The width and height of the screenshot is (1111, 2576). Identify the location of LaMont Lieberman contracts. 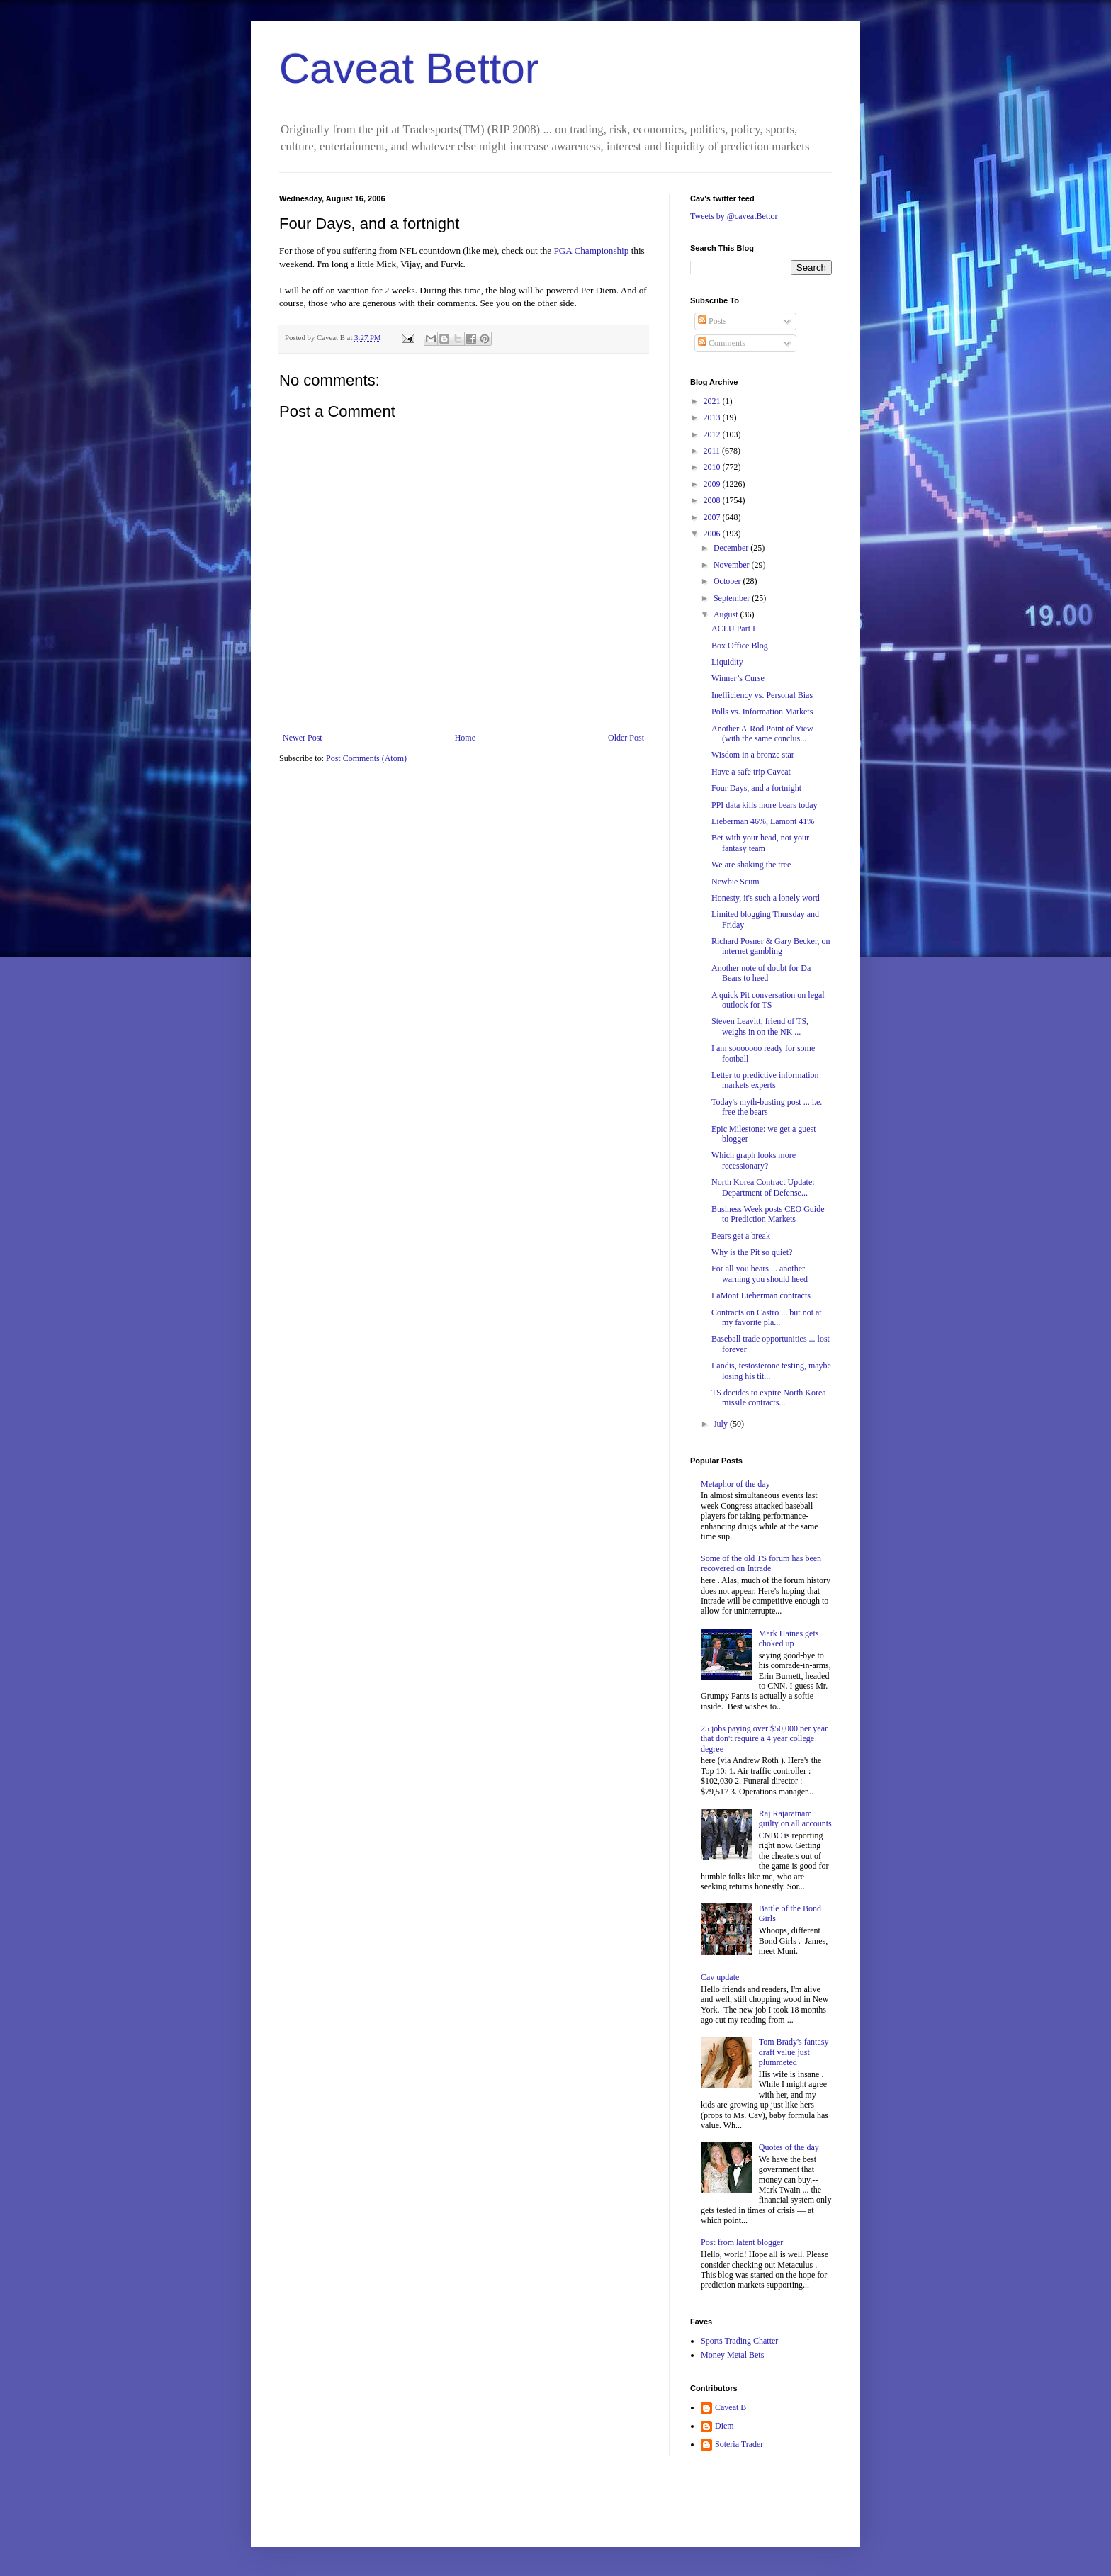
(761, 1295).